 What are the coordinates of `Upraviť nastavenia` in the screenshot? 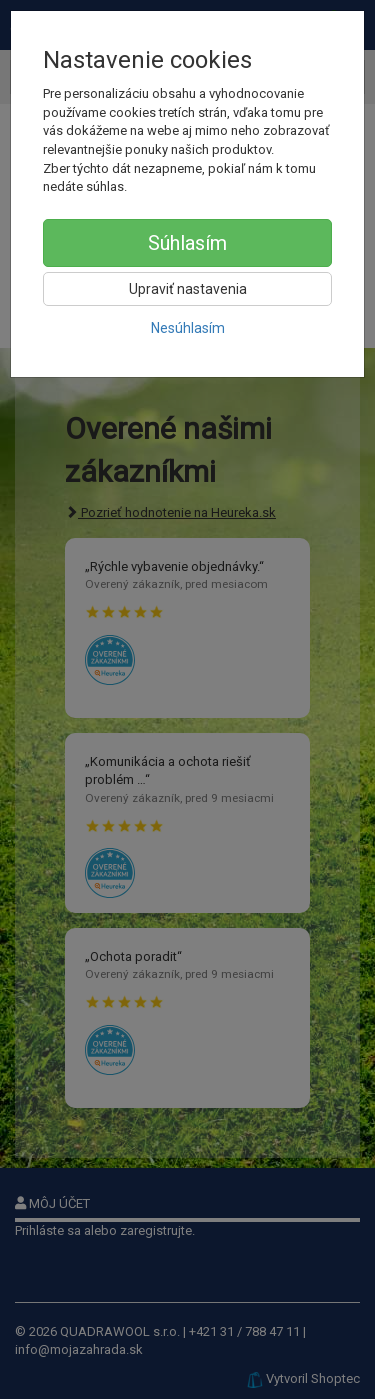 It's located at (188, 289).